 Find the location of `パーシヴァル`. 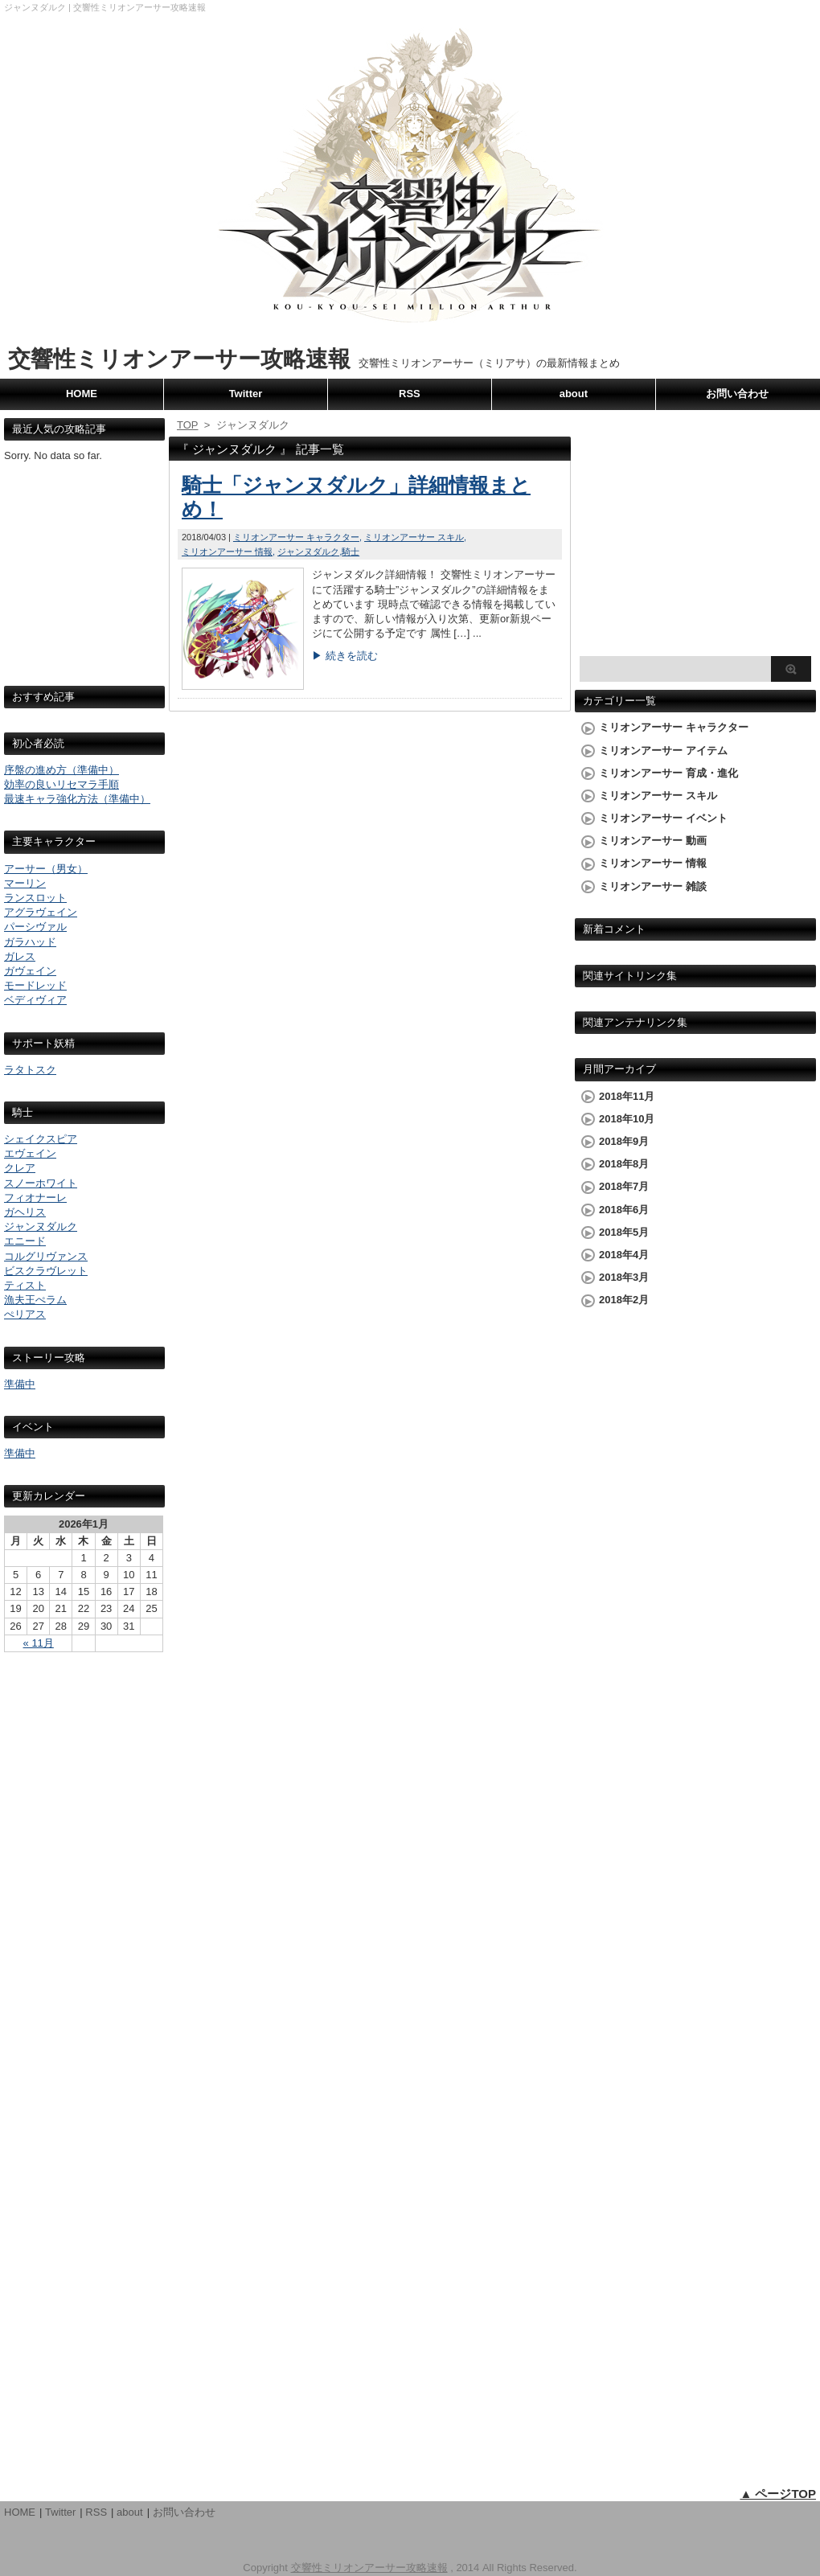

パーシヴァル is located at coordinates (35, 927).